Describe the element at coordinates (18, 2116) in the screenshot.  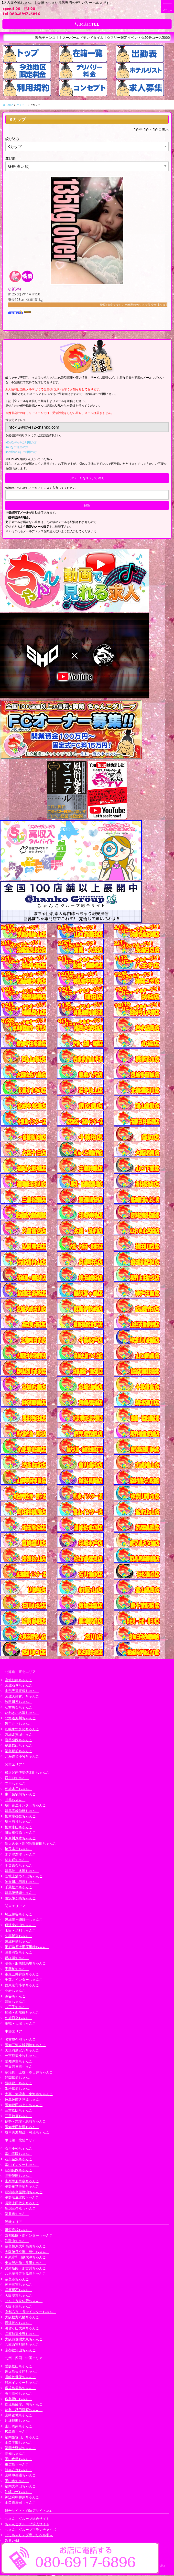
I see `三重鈴鹿ちゃんこ` at that location.